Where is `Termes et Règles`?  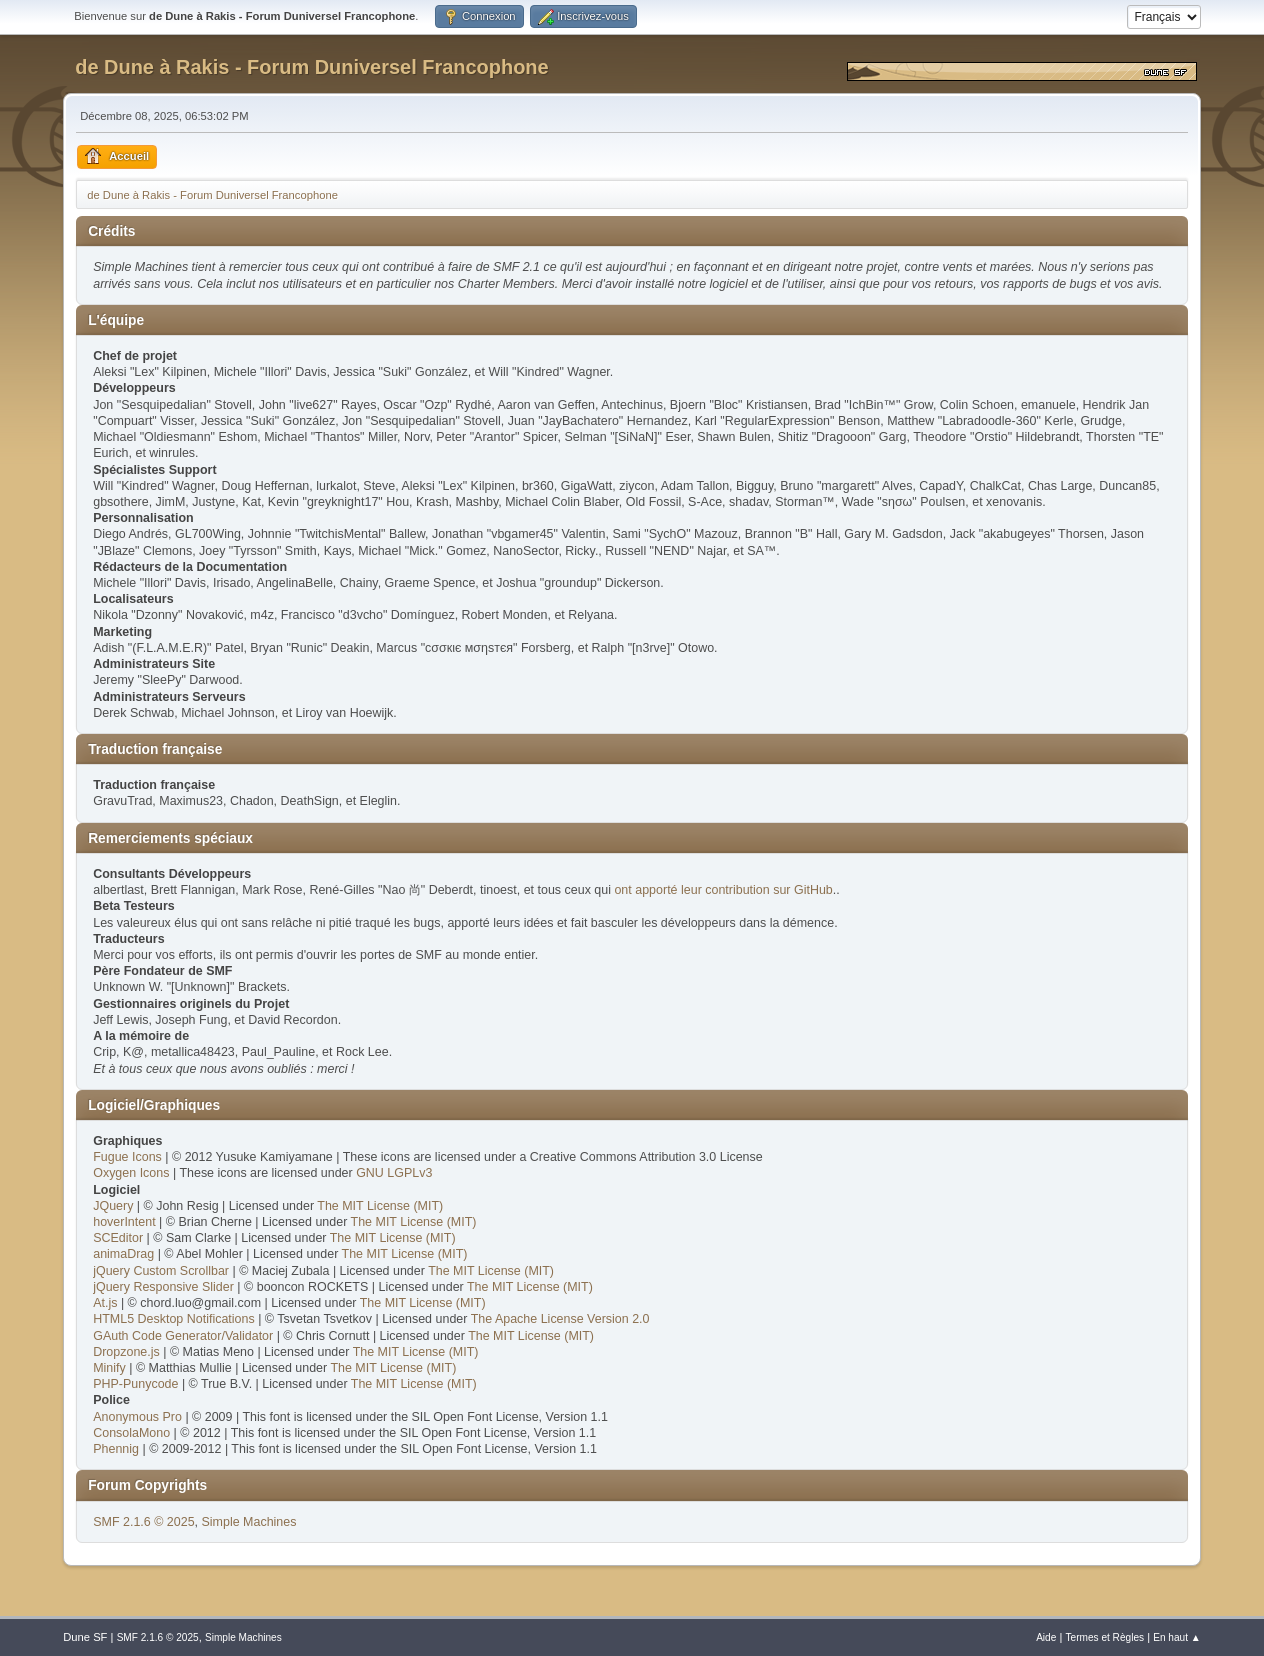 Termes et Règles is located at coordinates (1105, 1637).